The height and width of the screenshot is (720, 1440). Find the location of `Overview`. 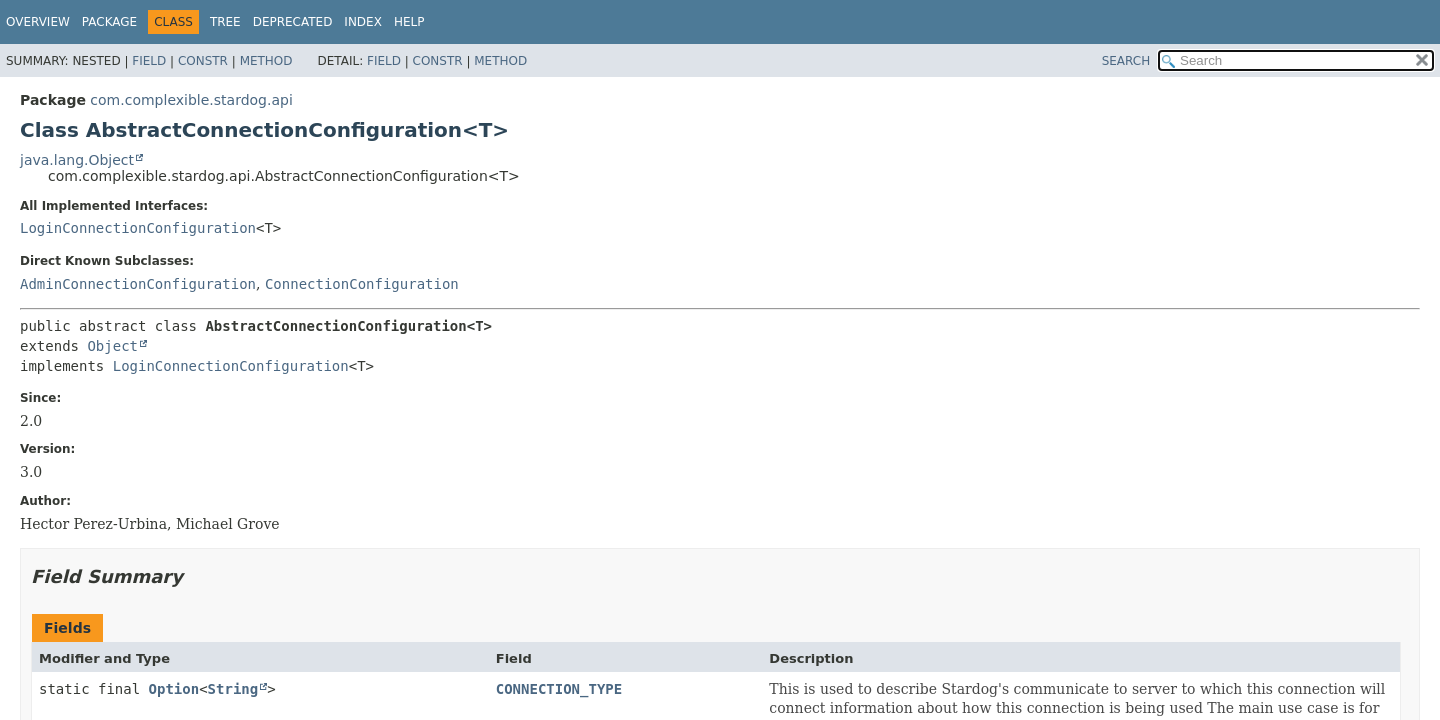

Overview is located at coordinates (38, 22).